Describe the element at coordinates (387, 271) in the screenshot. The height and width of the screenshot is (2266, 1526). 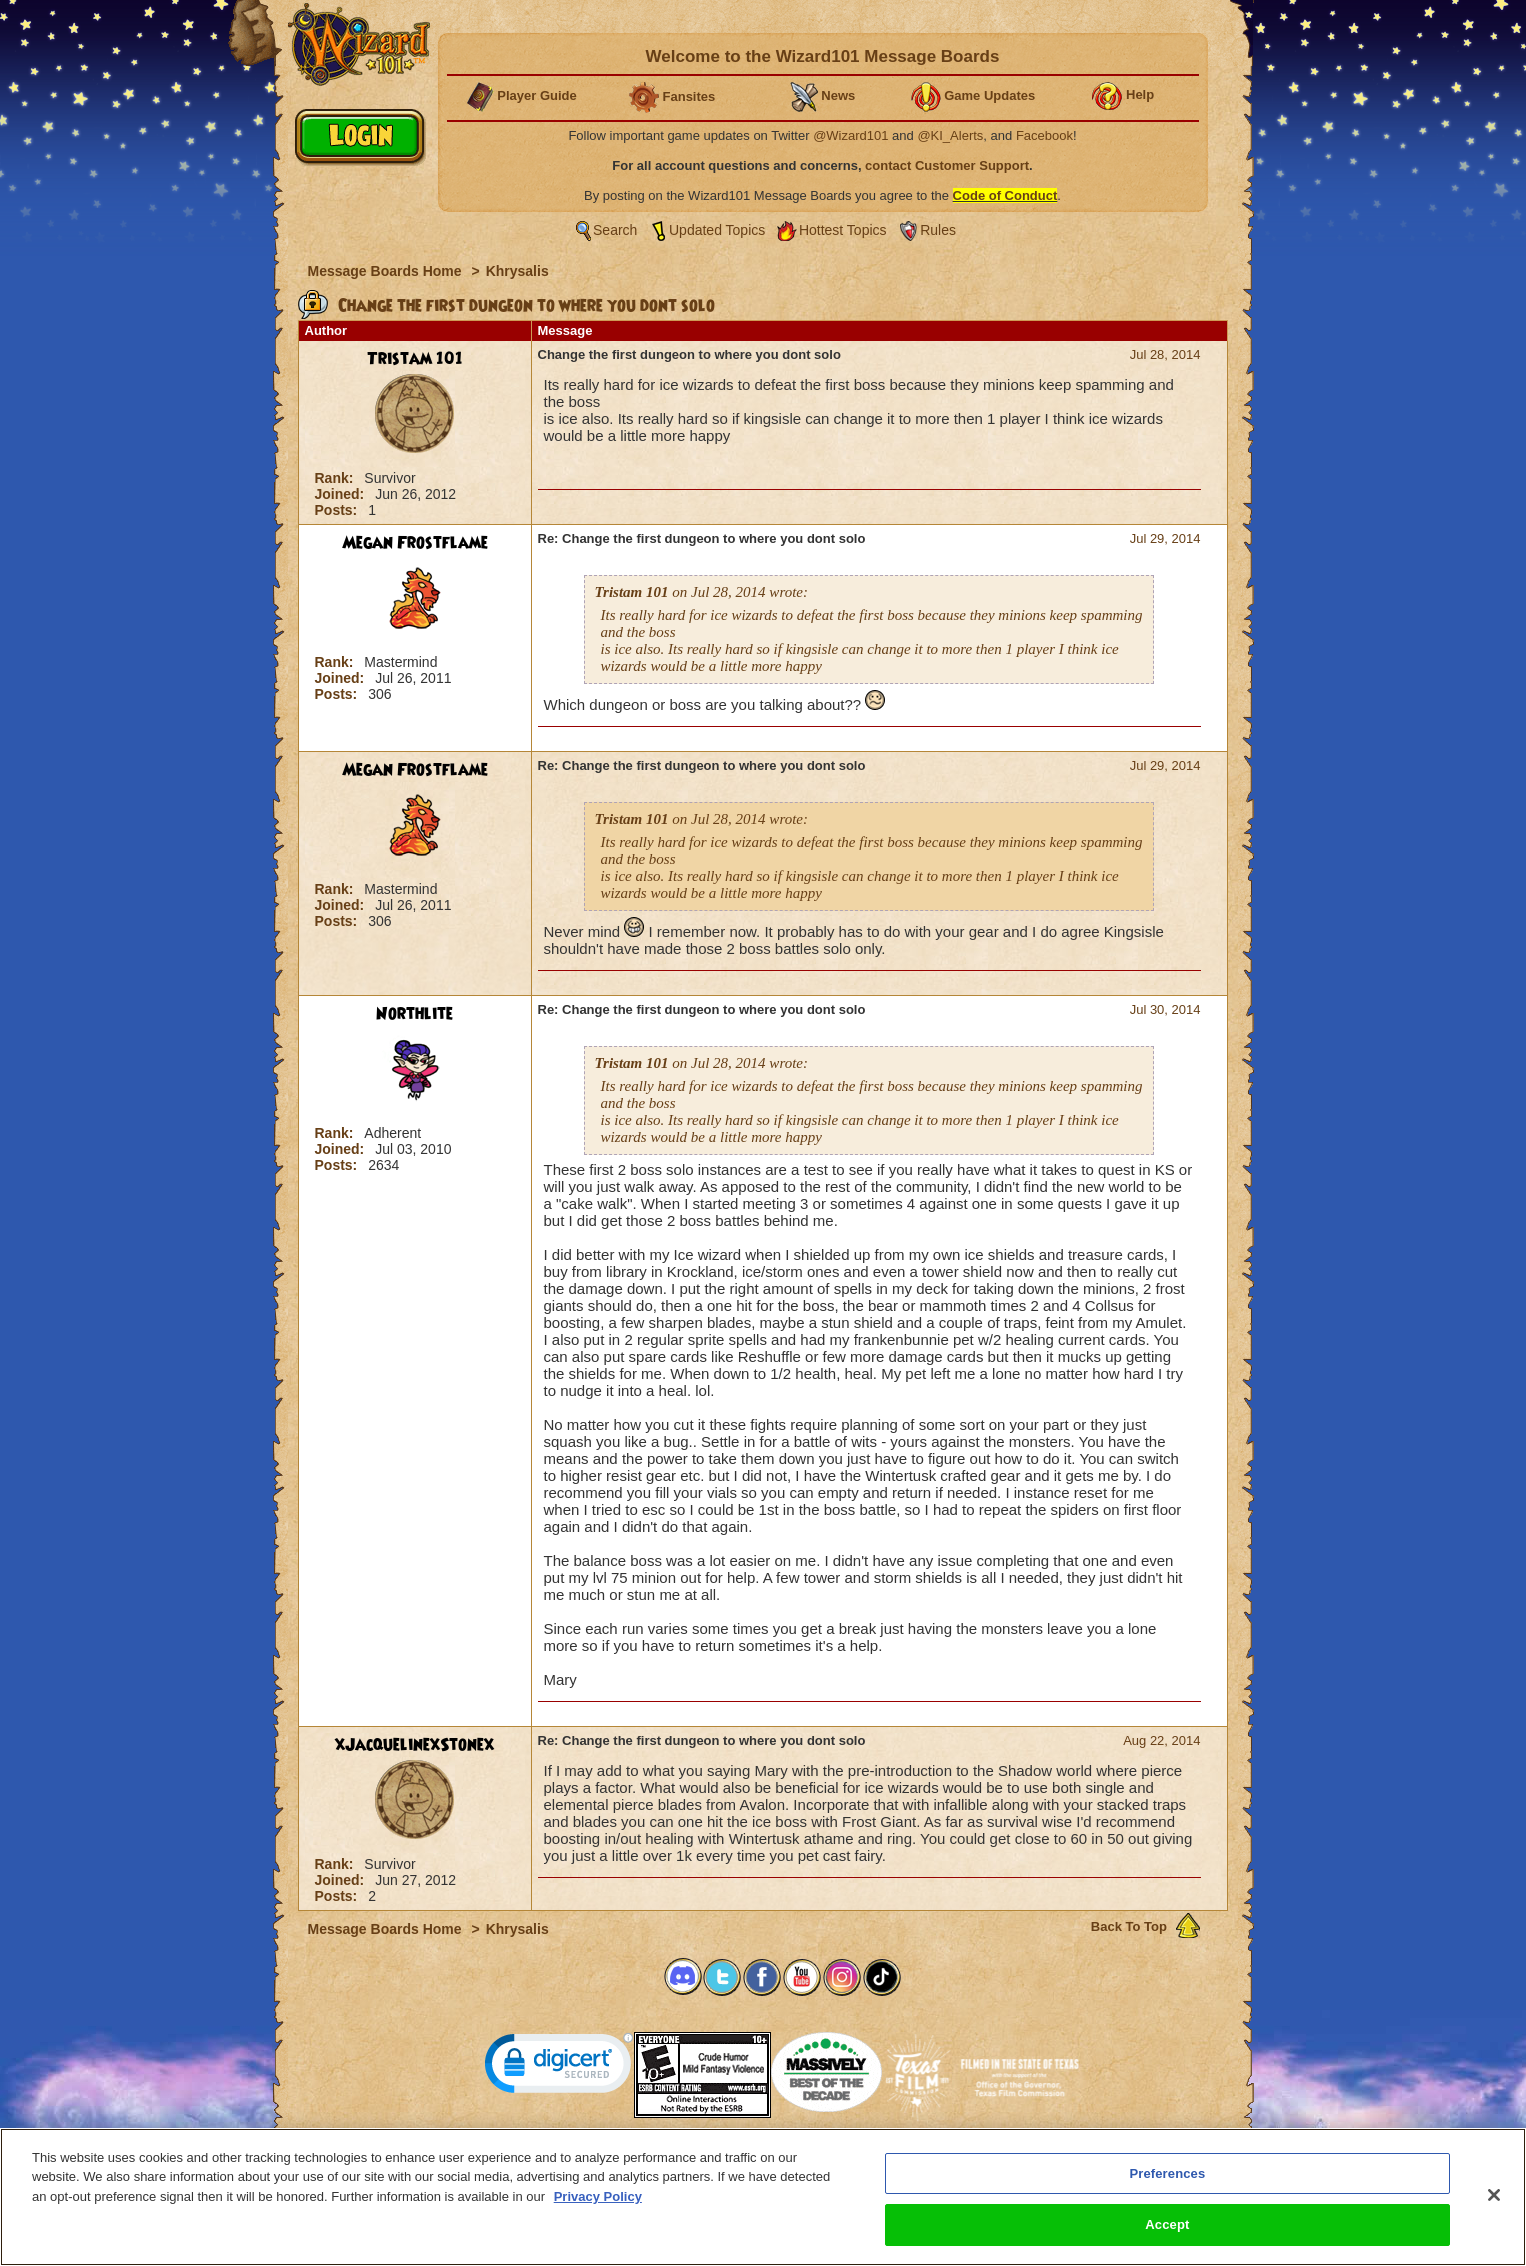
I see `Message Boards Home` at that location.